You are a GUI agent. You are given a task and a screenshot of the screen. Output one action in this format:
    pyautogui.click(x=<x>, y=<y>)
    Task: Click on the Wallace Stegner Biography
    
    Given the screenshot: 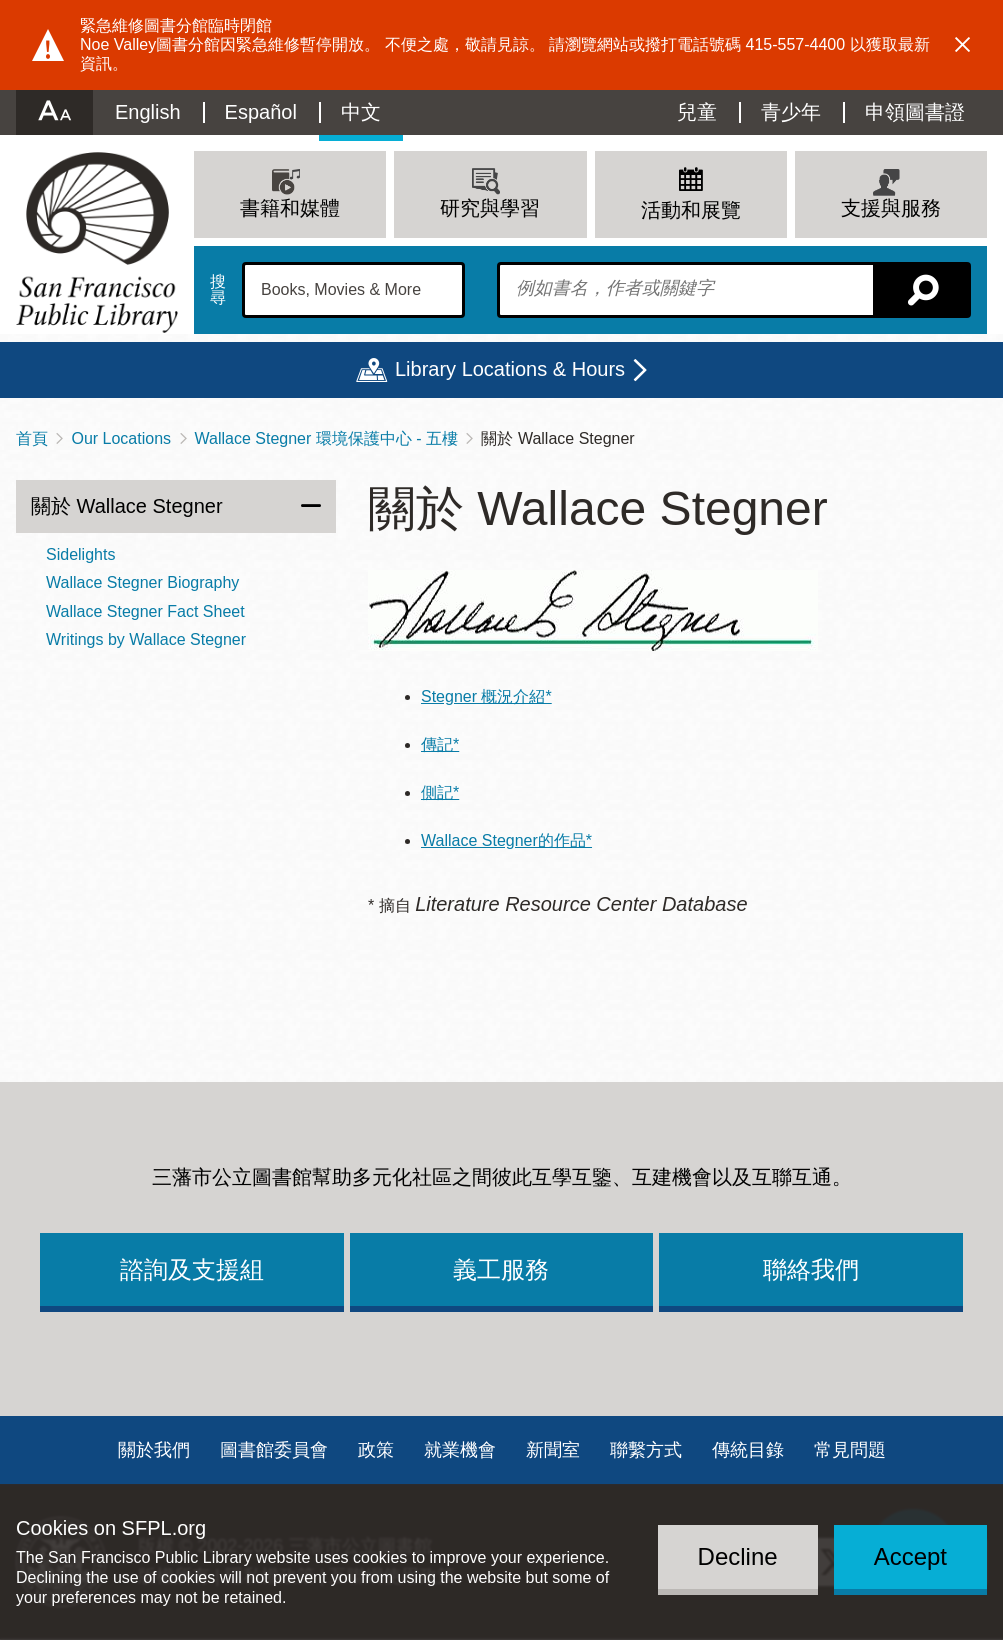 What is the action you would take?
    pyautogui.click(x=142, y=582)
    